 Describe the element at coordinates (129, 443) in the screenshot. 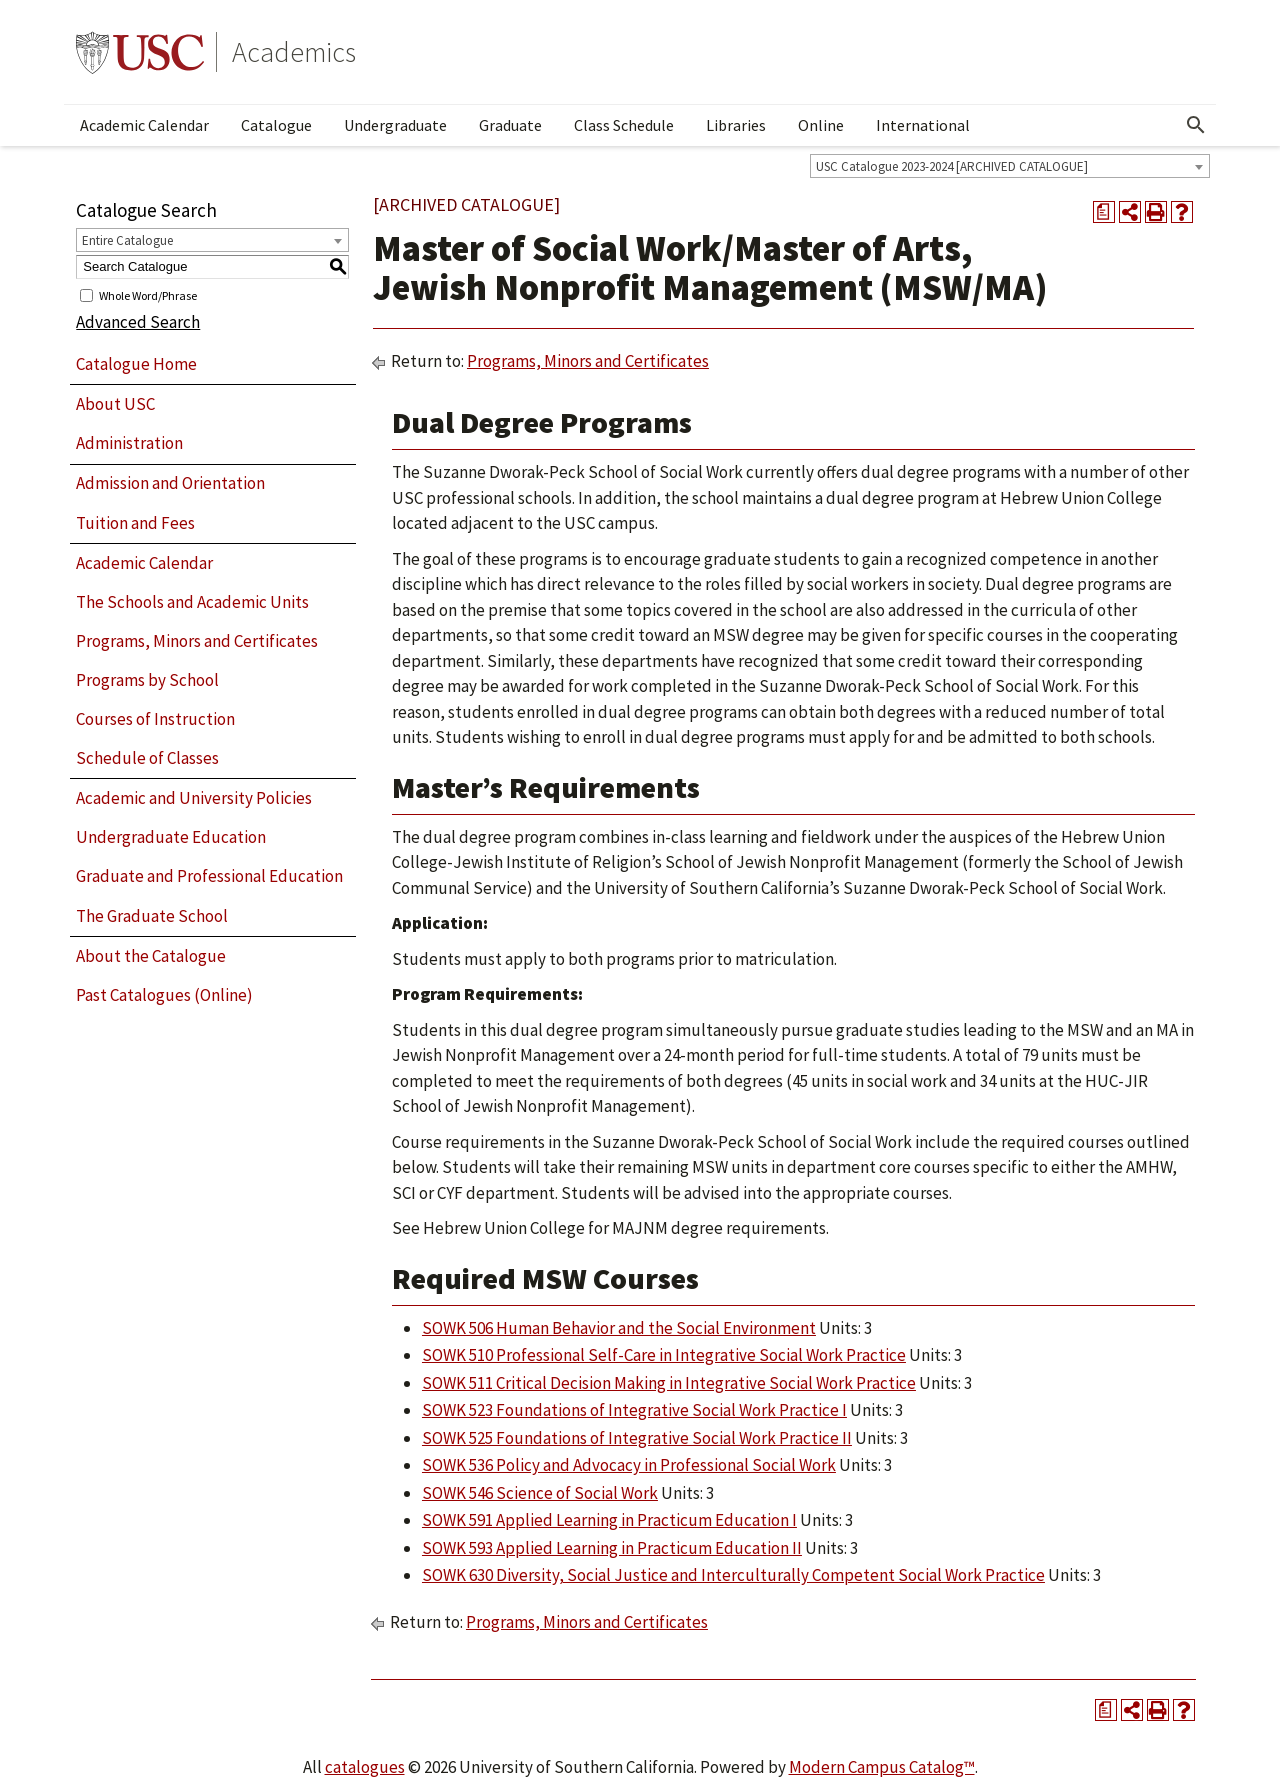

I see `Administration` at that location.